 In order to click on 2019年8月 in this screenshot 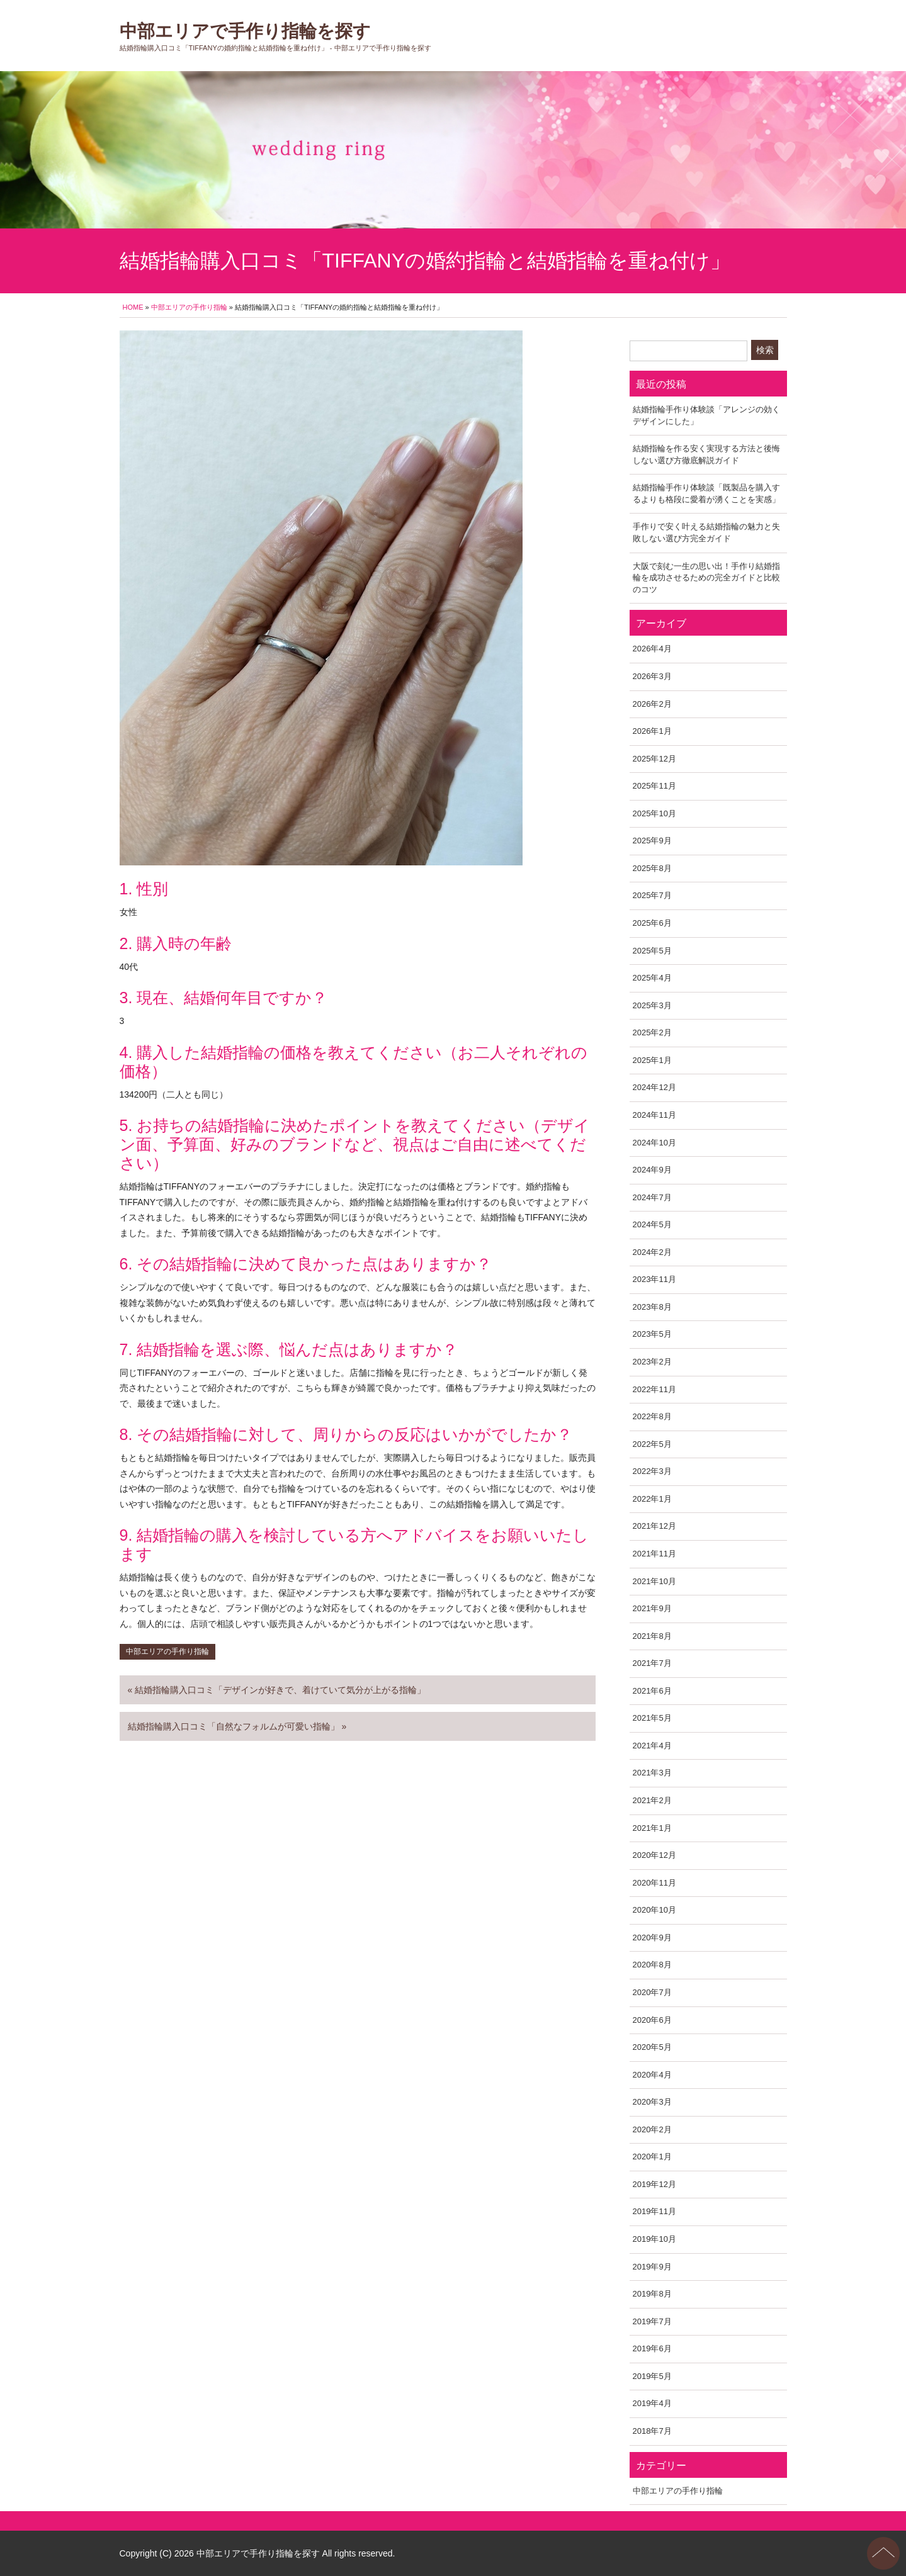, I will do `click(652, 2293)`.